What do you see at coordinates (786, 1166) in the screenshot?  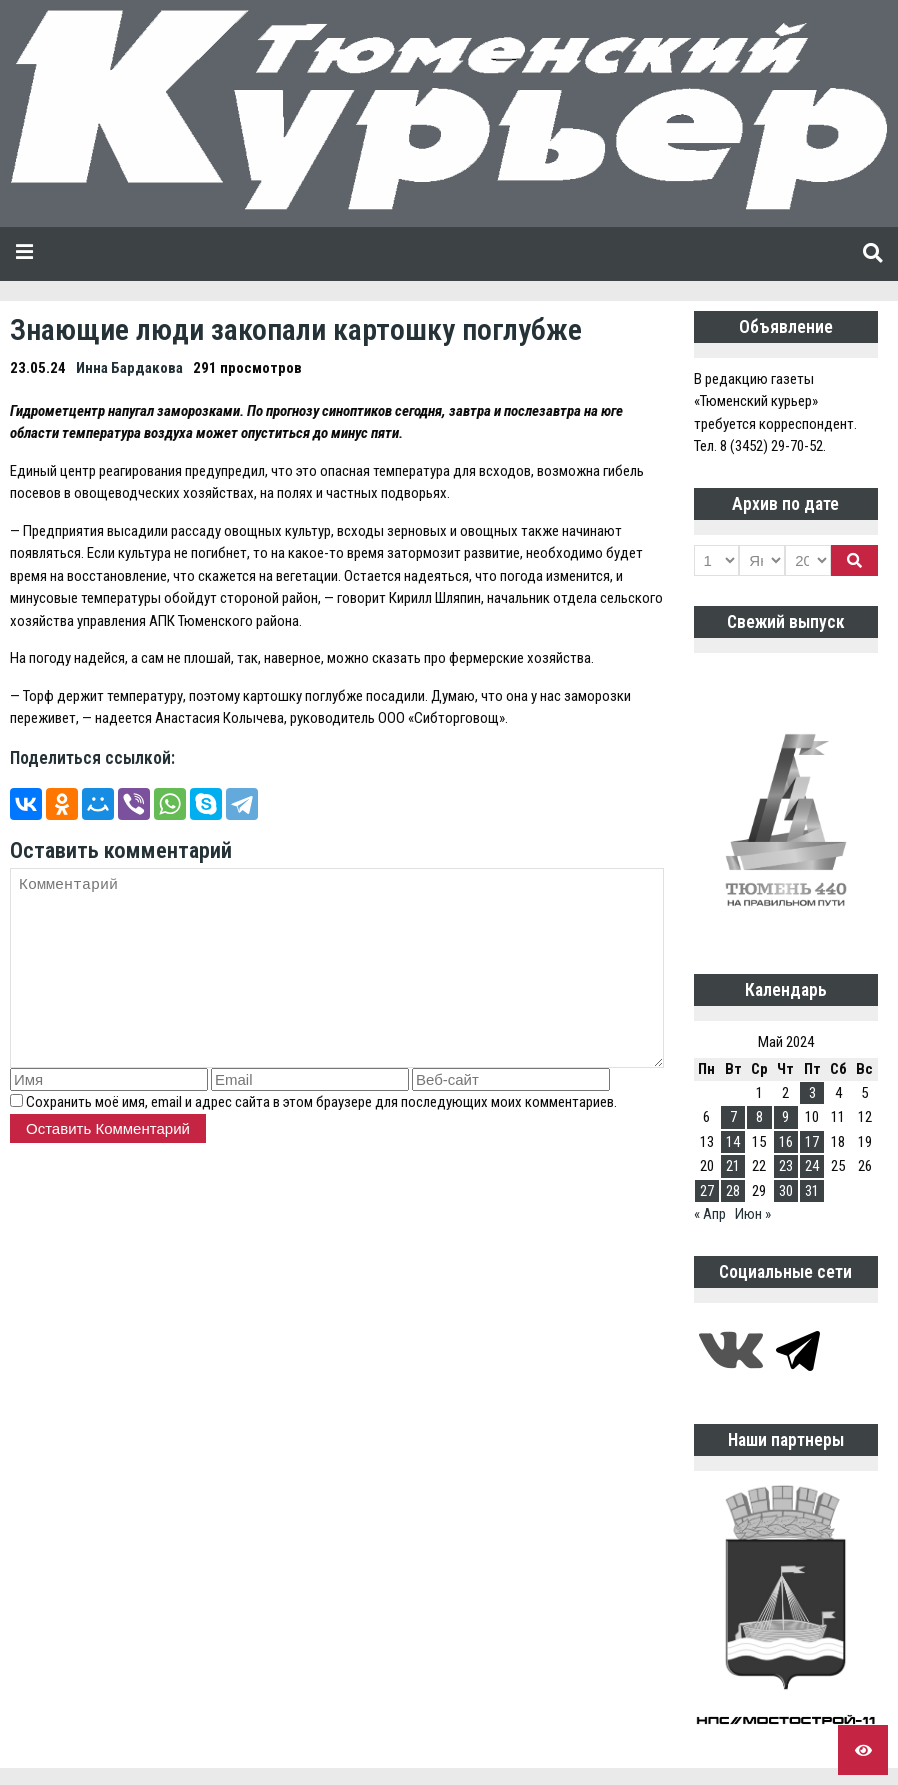 I see `23 [Записи, опубликованные 23.05.2024]` at bounding box center [786, 1166].